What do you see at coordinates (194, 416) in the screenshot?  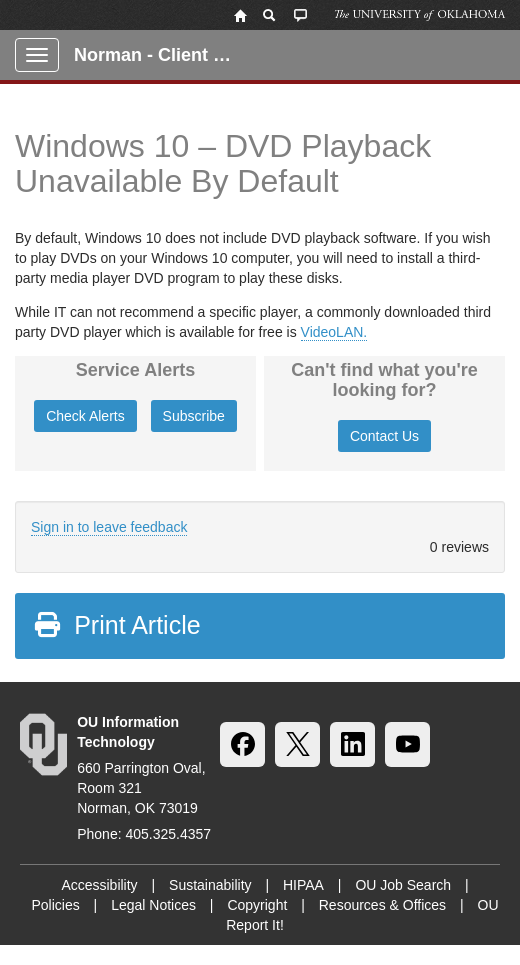 I see `Subscribe [button]` at bounding box center [194, 416].